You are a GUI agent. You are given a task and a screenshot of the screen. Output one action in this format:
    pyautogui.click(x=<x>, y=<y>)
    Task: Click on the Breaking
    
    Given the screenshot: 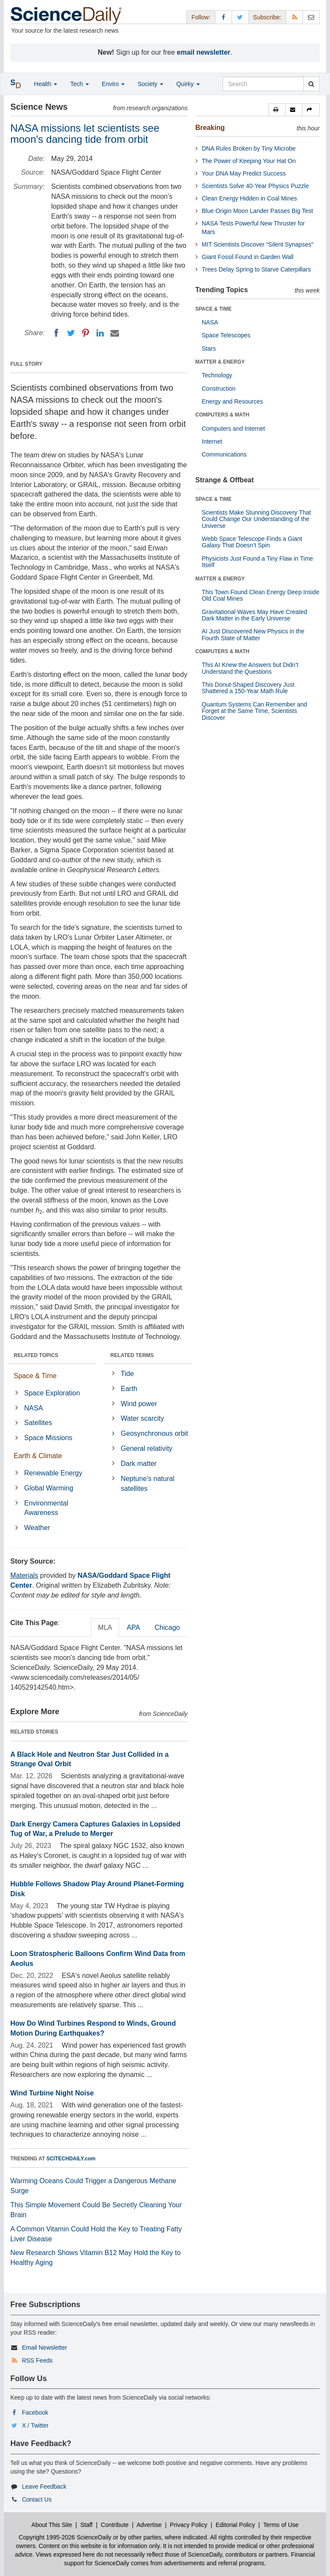 What is the action you would take?
    pyautogui.click(x=210, y=127)
    